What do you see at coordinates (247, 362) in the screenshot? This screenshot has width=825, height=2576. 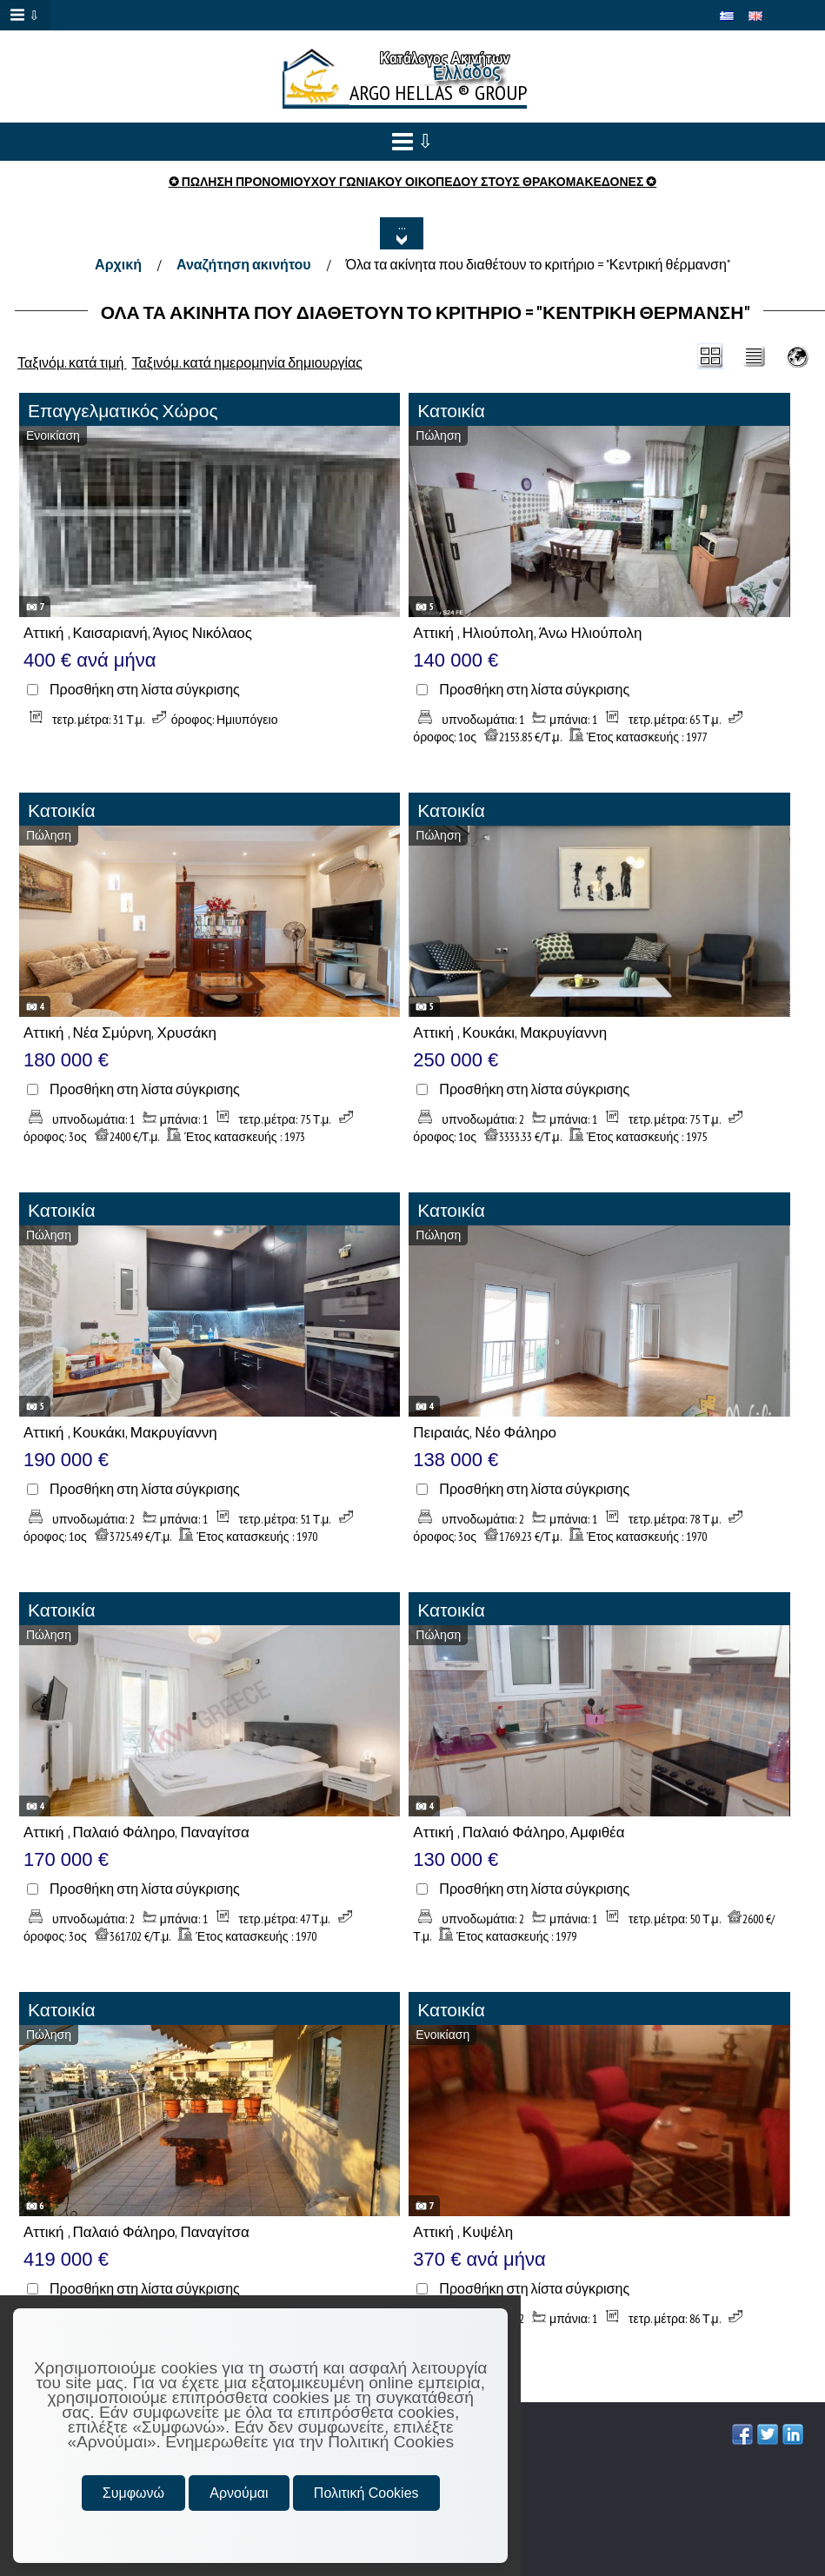 I see `Ταξινόμ. κατά ημερομηνία δημιουργίας` at bounding box center [247, 362].